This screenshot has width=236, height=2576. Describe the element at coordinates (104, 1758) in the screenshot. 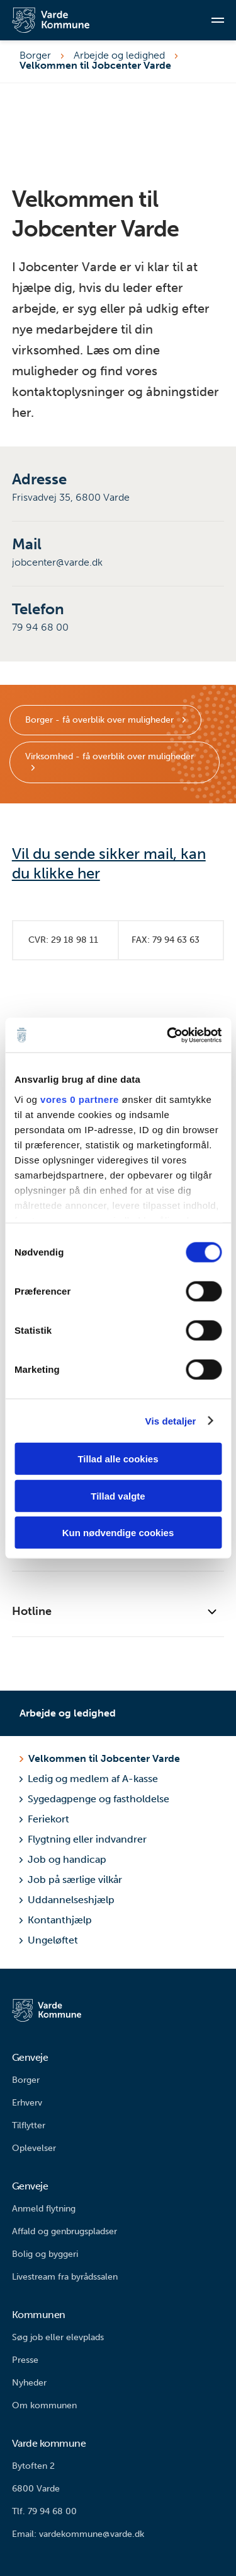

I see `Velkommen til Jobcenter Varde` at that location.